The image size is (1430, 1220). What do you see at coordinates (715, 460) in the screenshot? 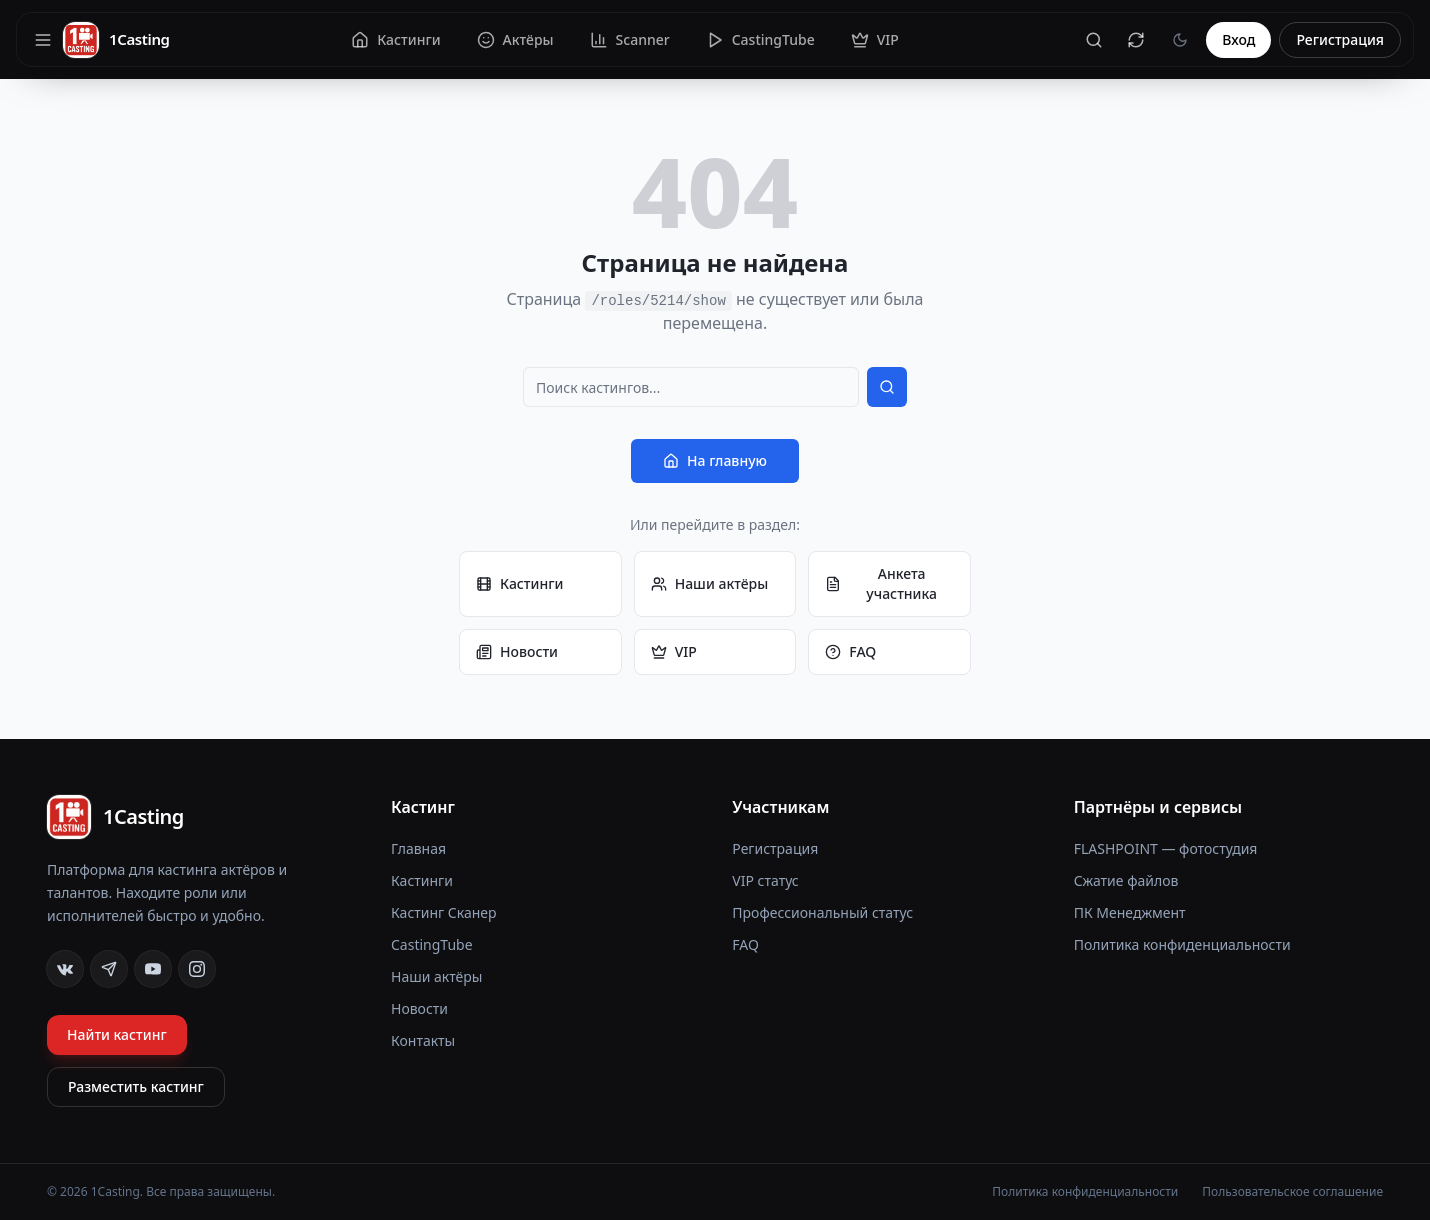
I see `На главную` at bounding box center [715, 460].